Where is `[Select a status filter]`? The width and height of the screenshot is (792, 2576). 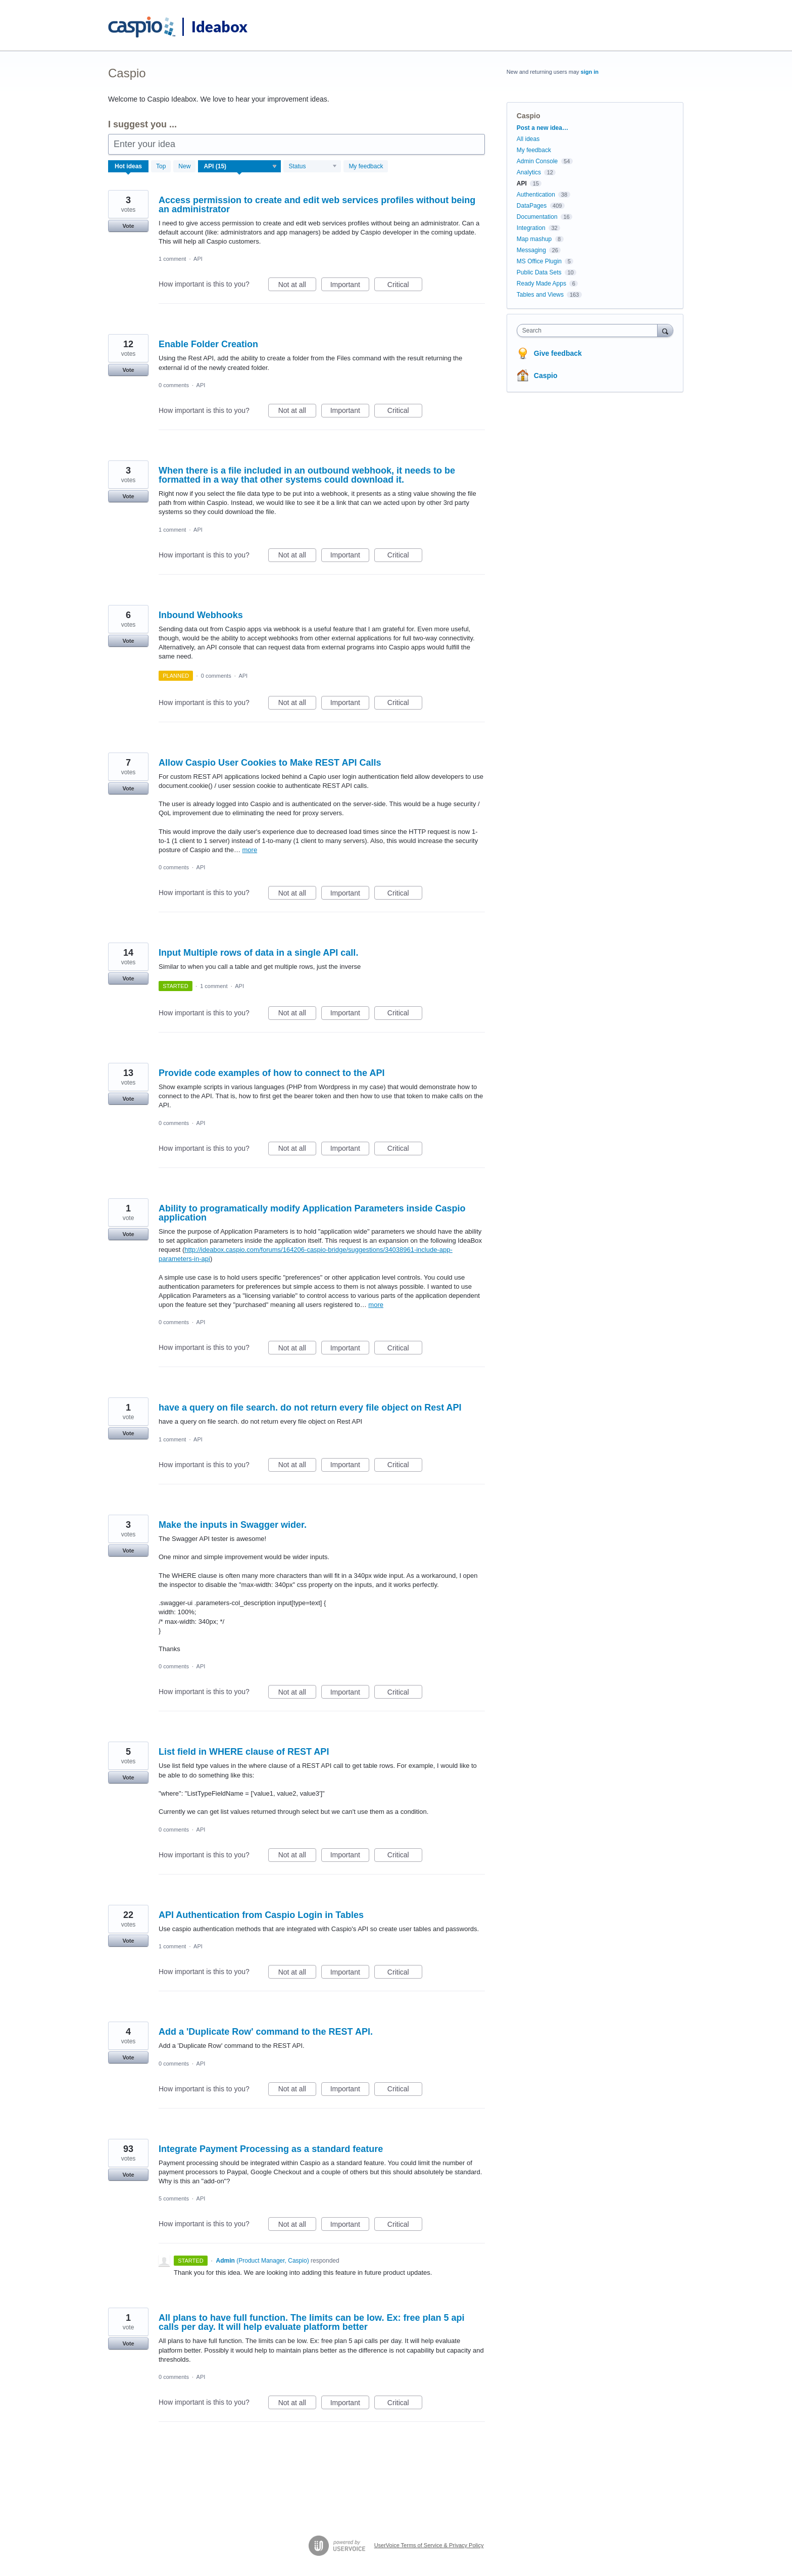 [Select a status filter] is located at coordinates (312, 166).